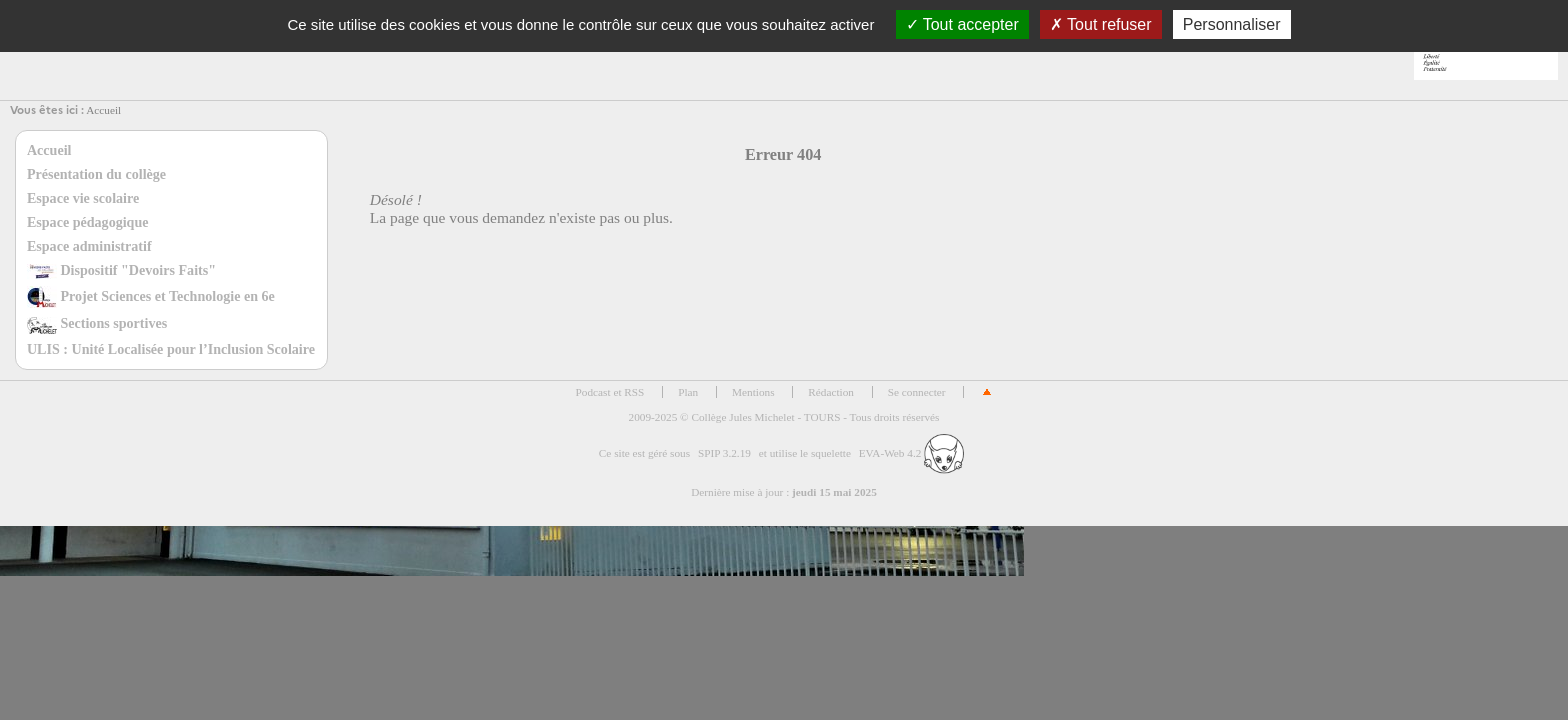 The image size is (1568, 720). Describe the element at coordinates (88, 222) in the screenshot. I see `Espace pédagogique` at that location.